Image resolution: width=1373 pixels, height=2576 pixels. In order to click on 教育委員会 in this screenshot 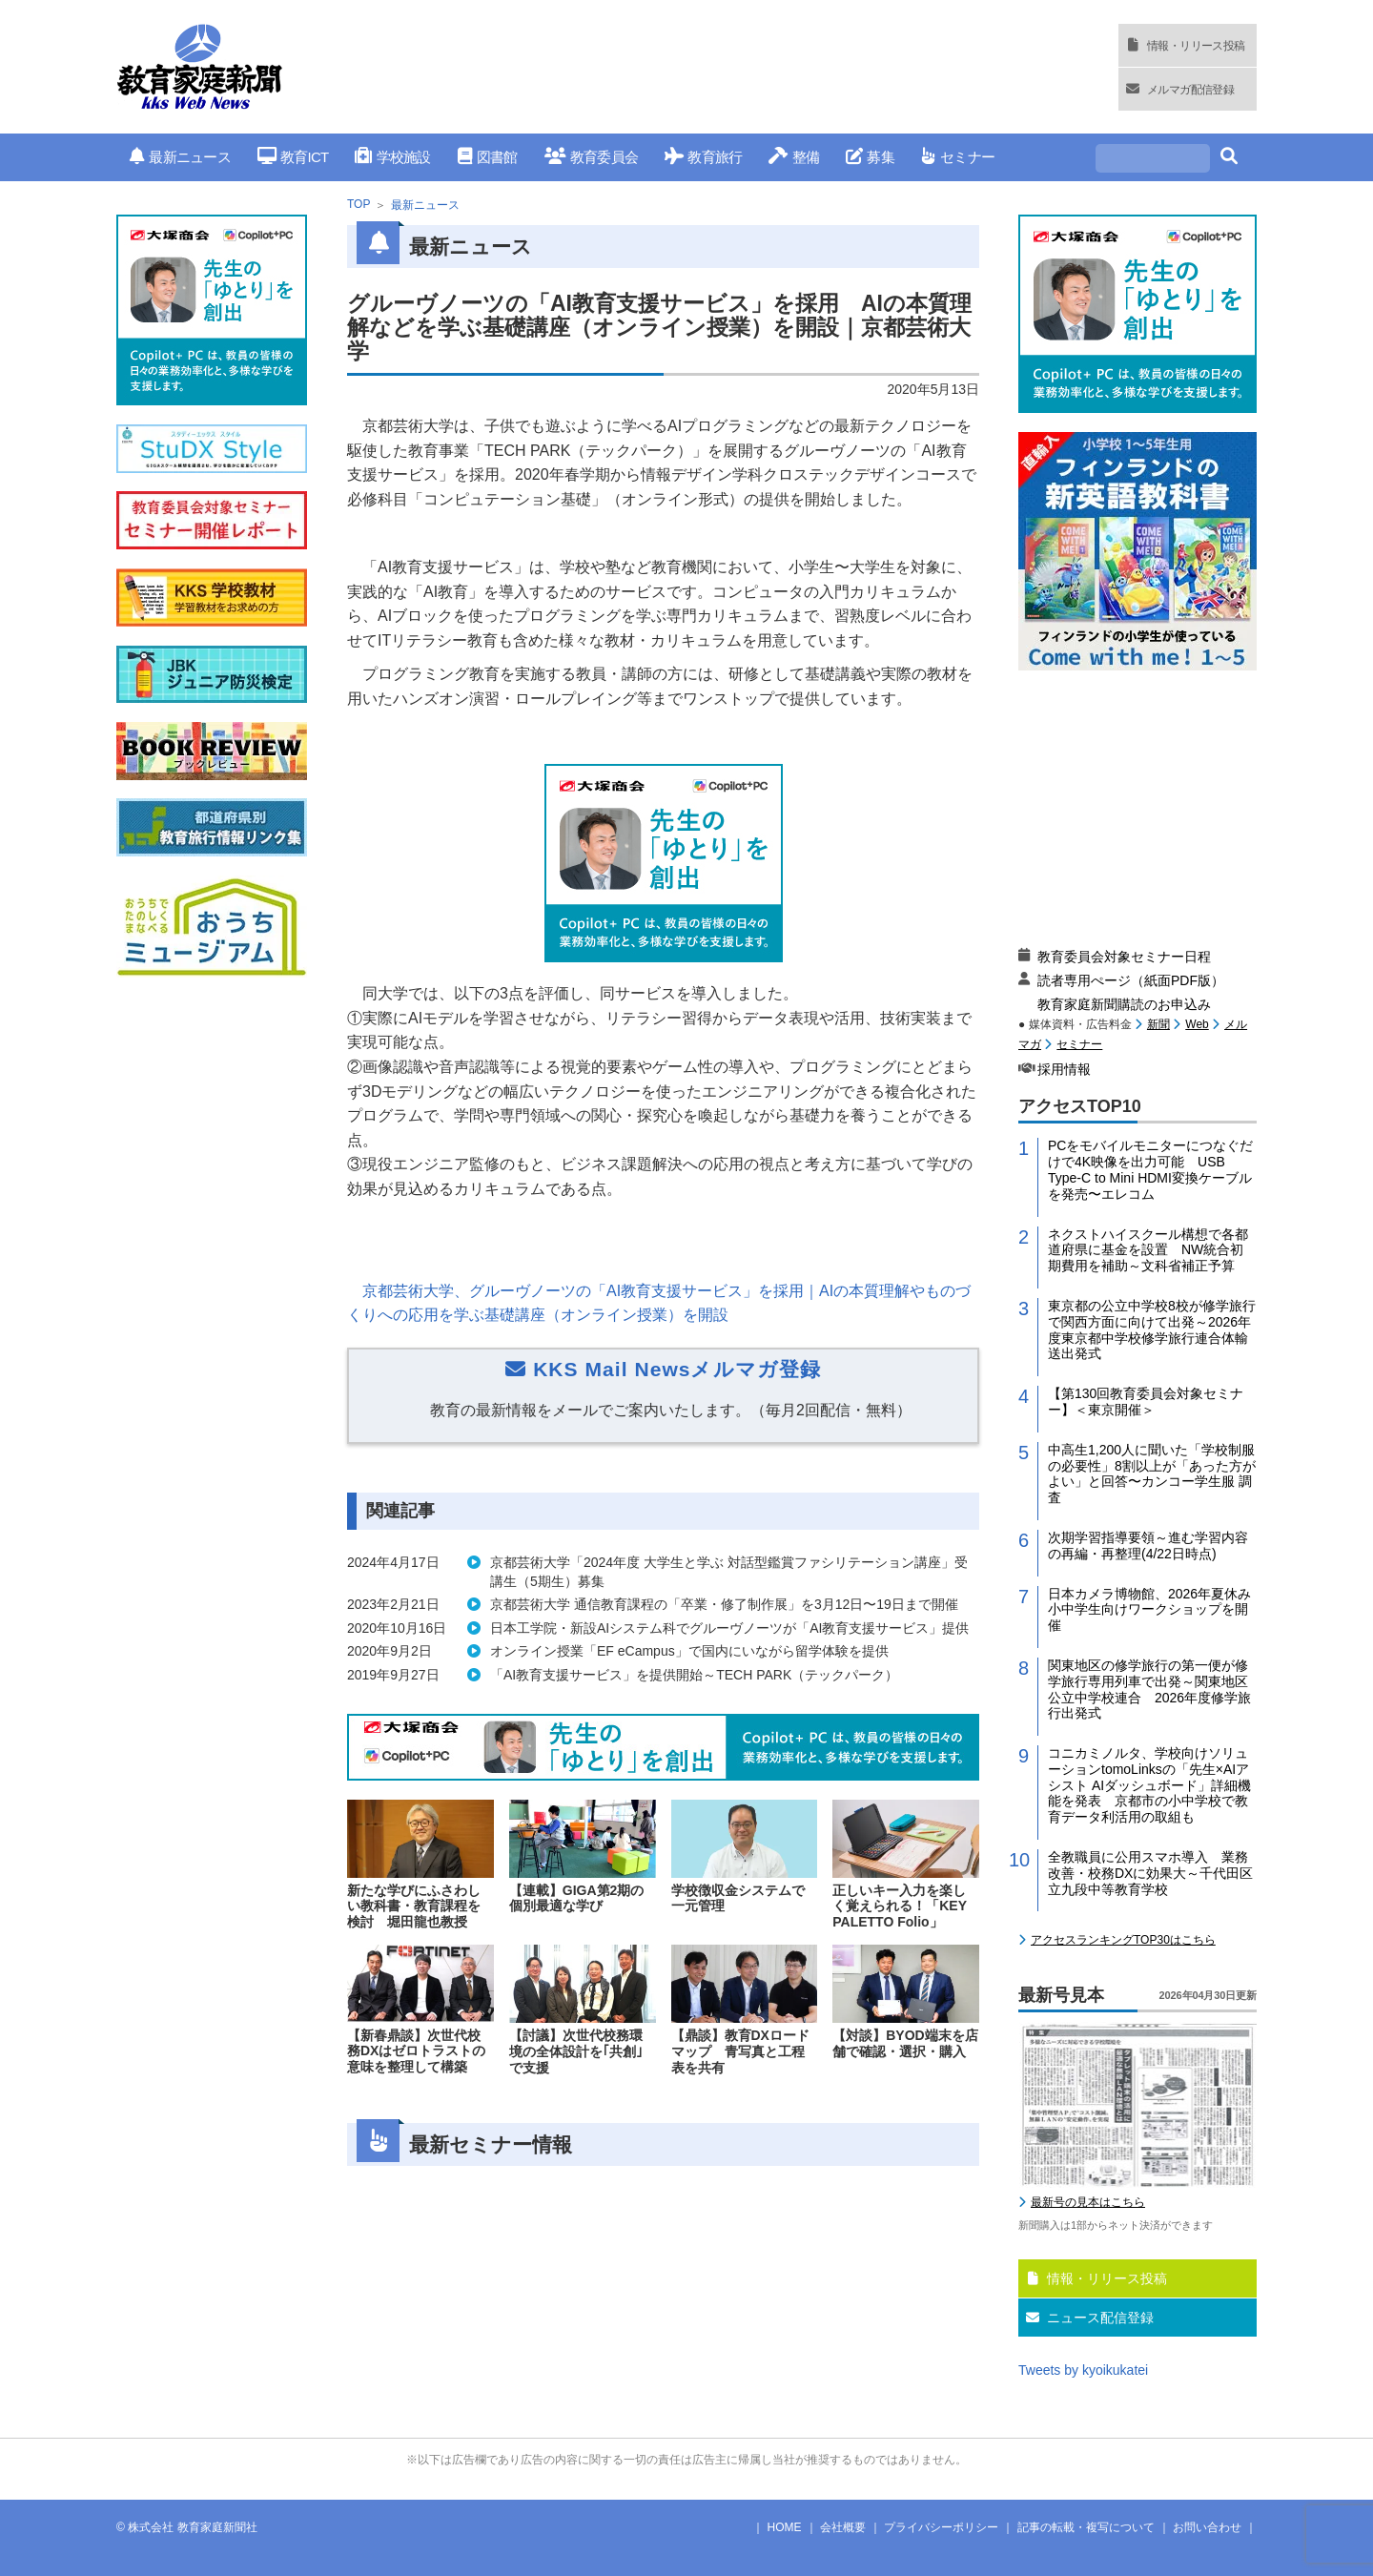, I will do `click(591, 157)`.